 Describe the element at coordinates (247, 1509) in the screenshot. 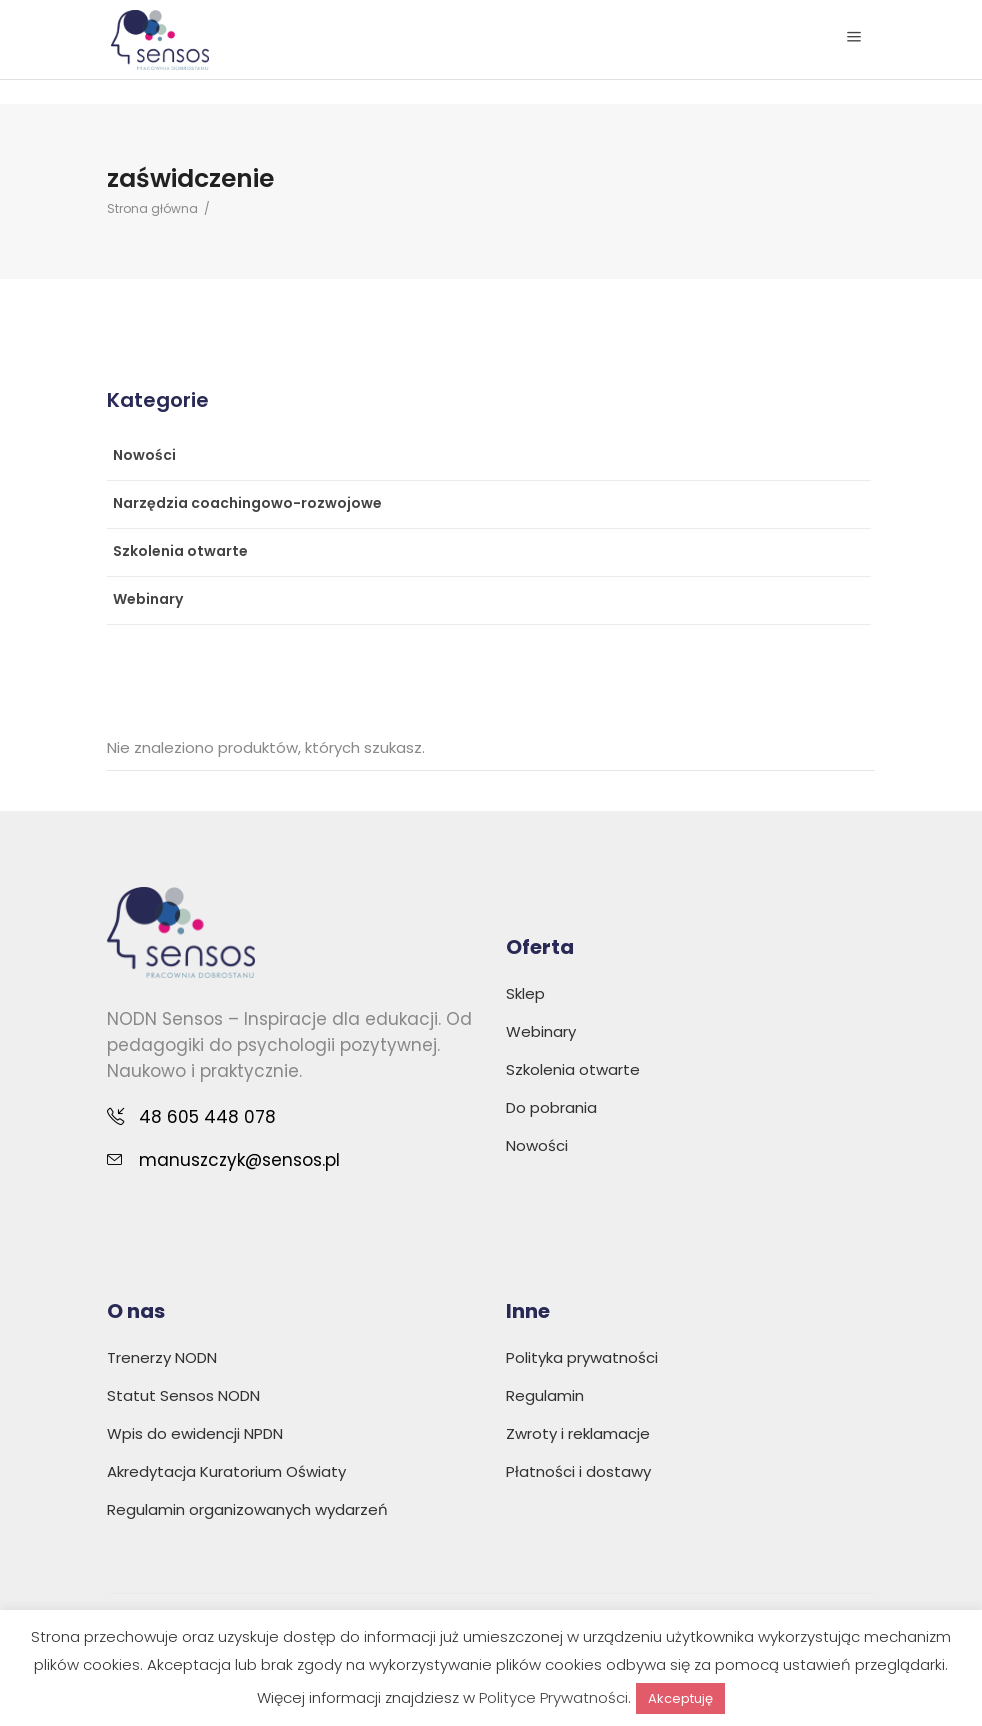

I see `Regulamin organizowanych wydarzeń` at that location.